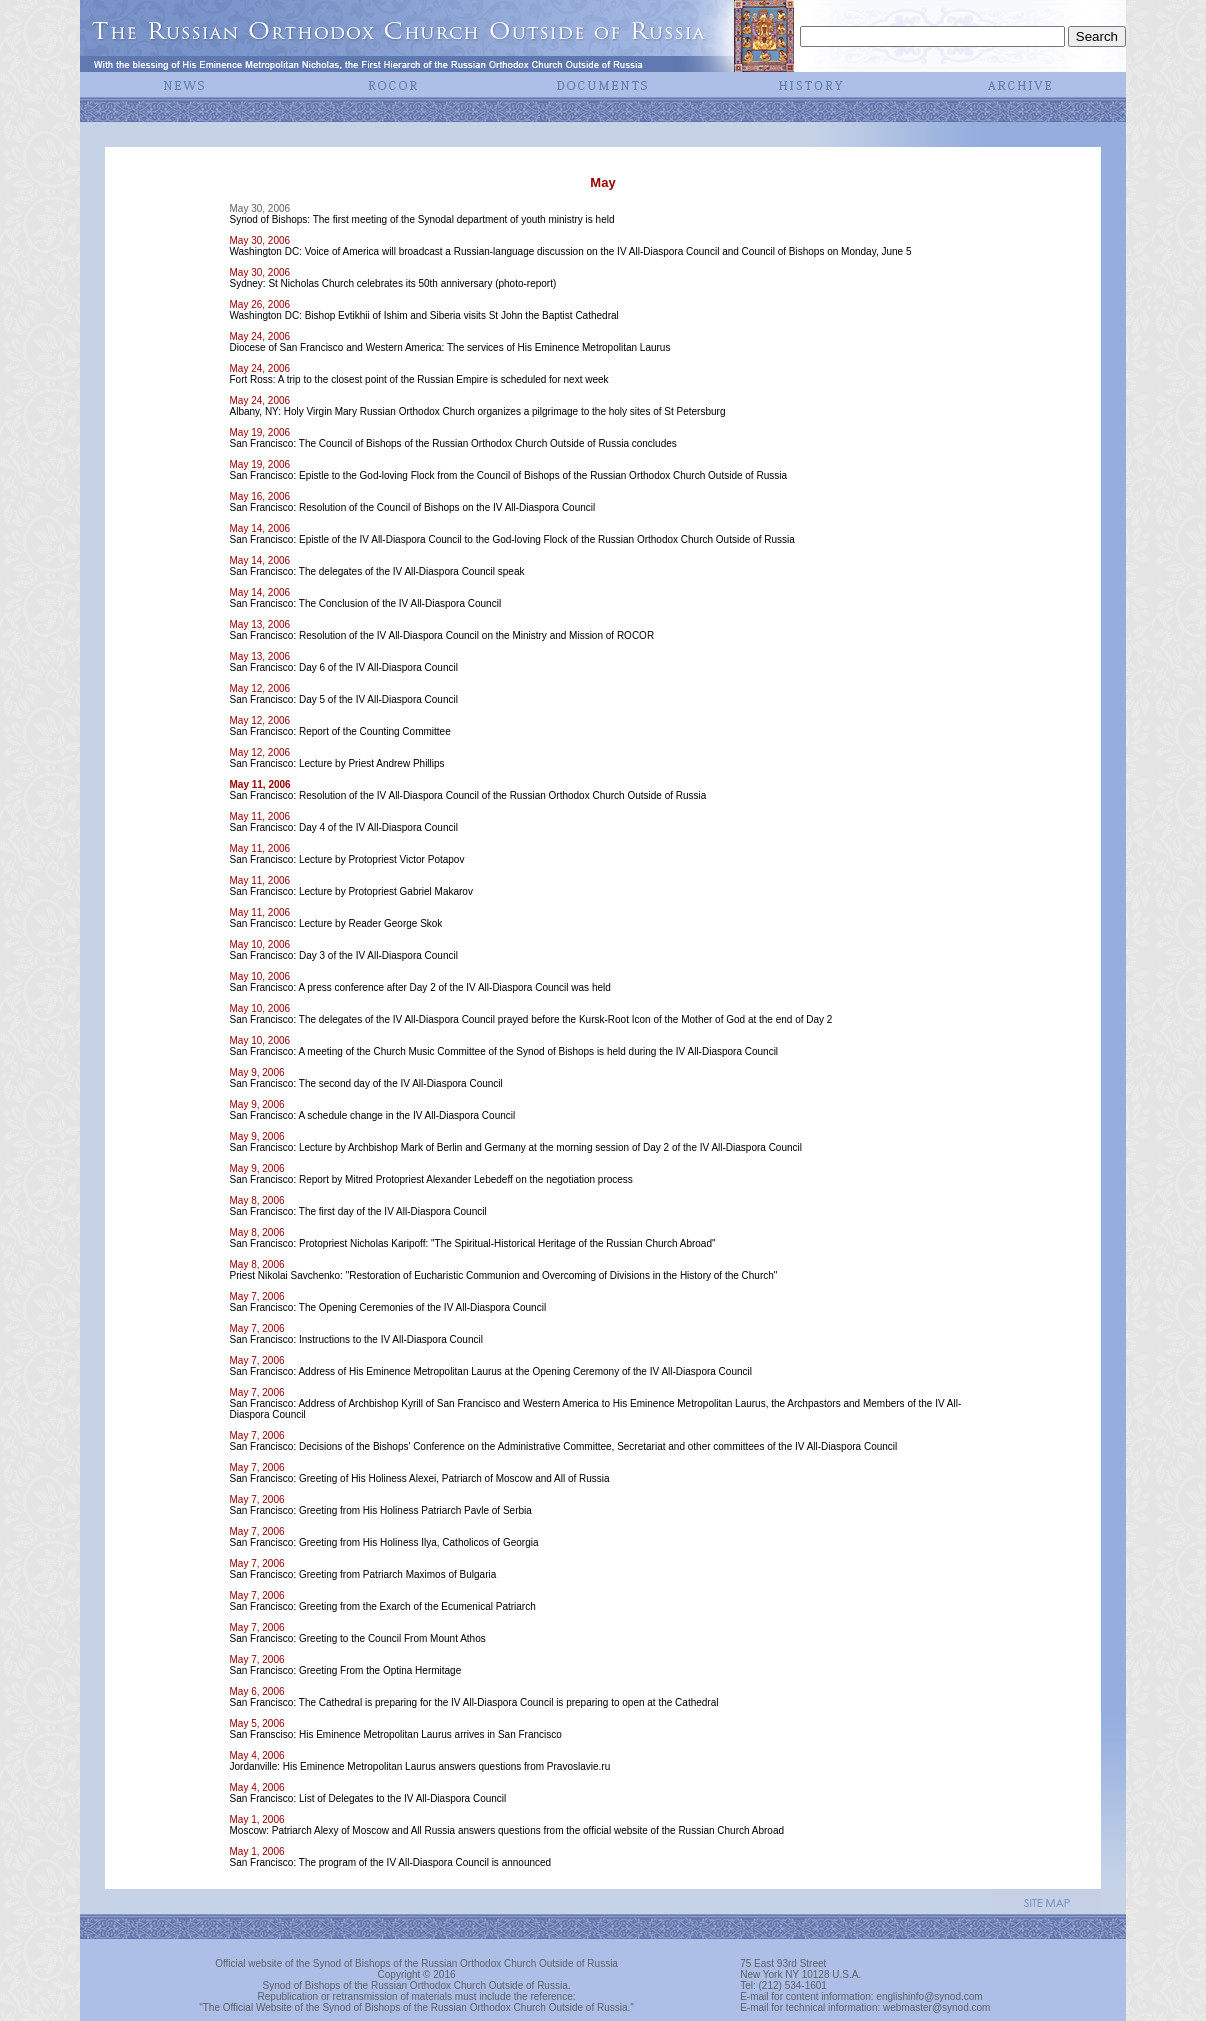 Image resolution: width=1206 pixels, height=2021 pixels. What do you see at coordinates (343, 955) in the screenshot?
I see `San Francisco: Day 3 of the IV All-Diaspora Council` at bounding box center [343, 955].